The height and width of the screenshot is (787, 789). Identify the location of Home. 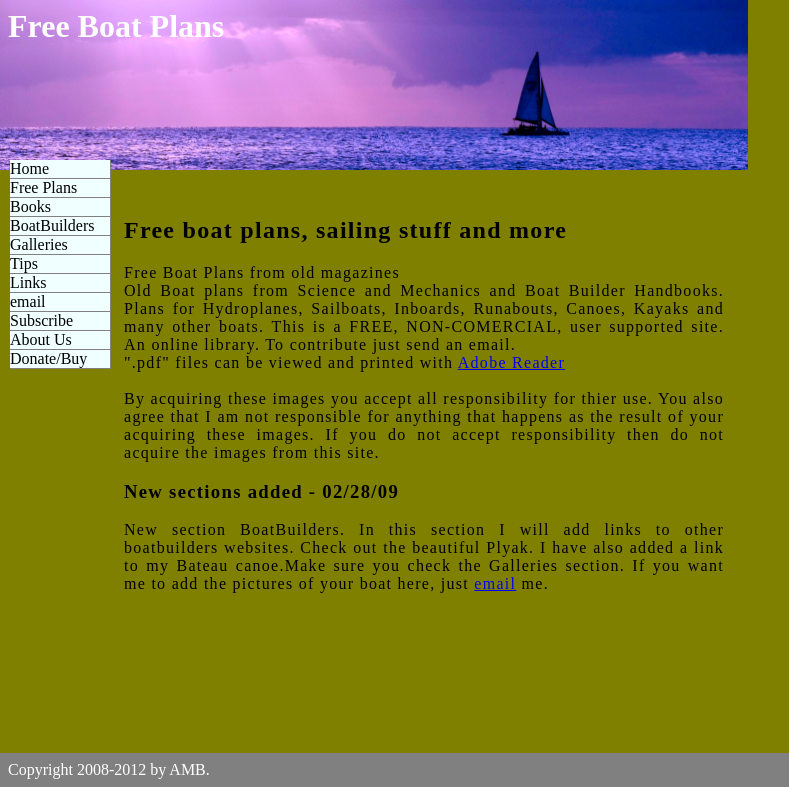
(29, 168).